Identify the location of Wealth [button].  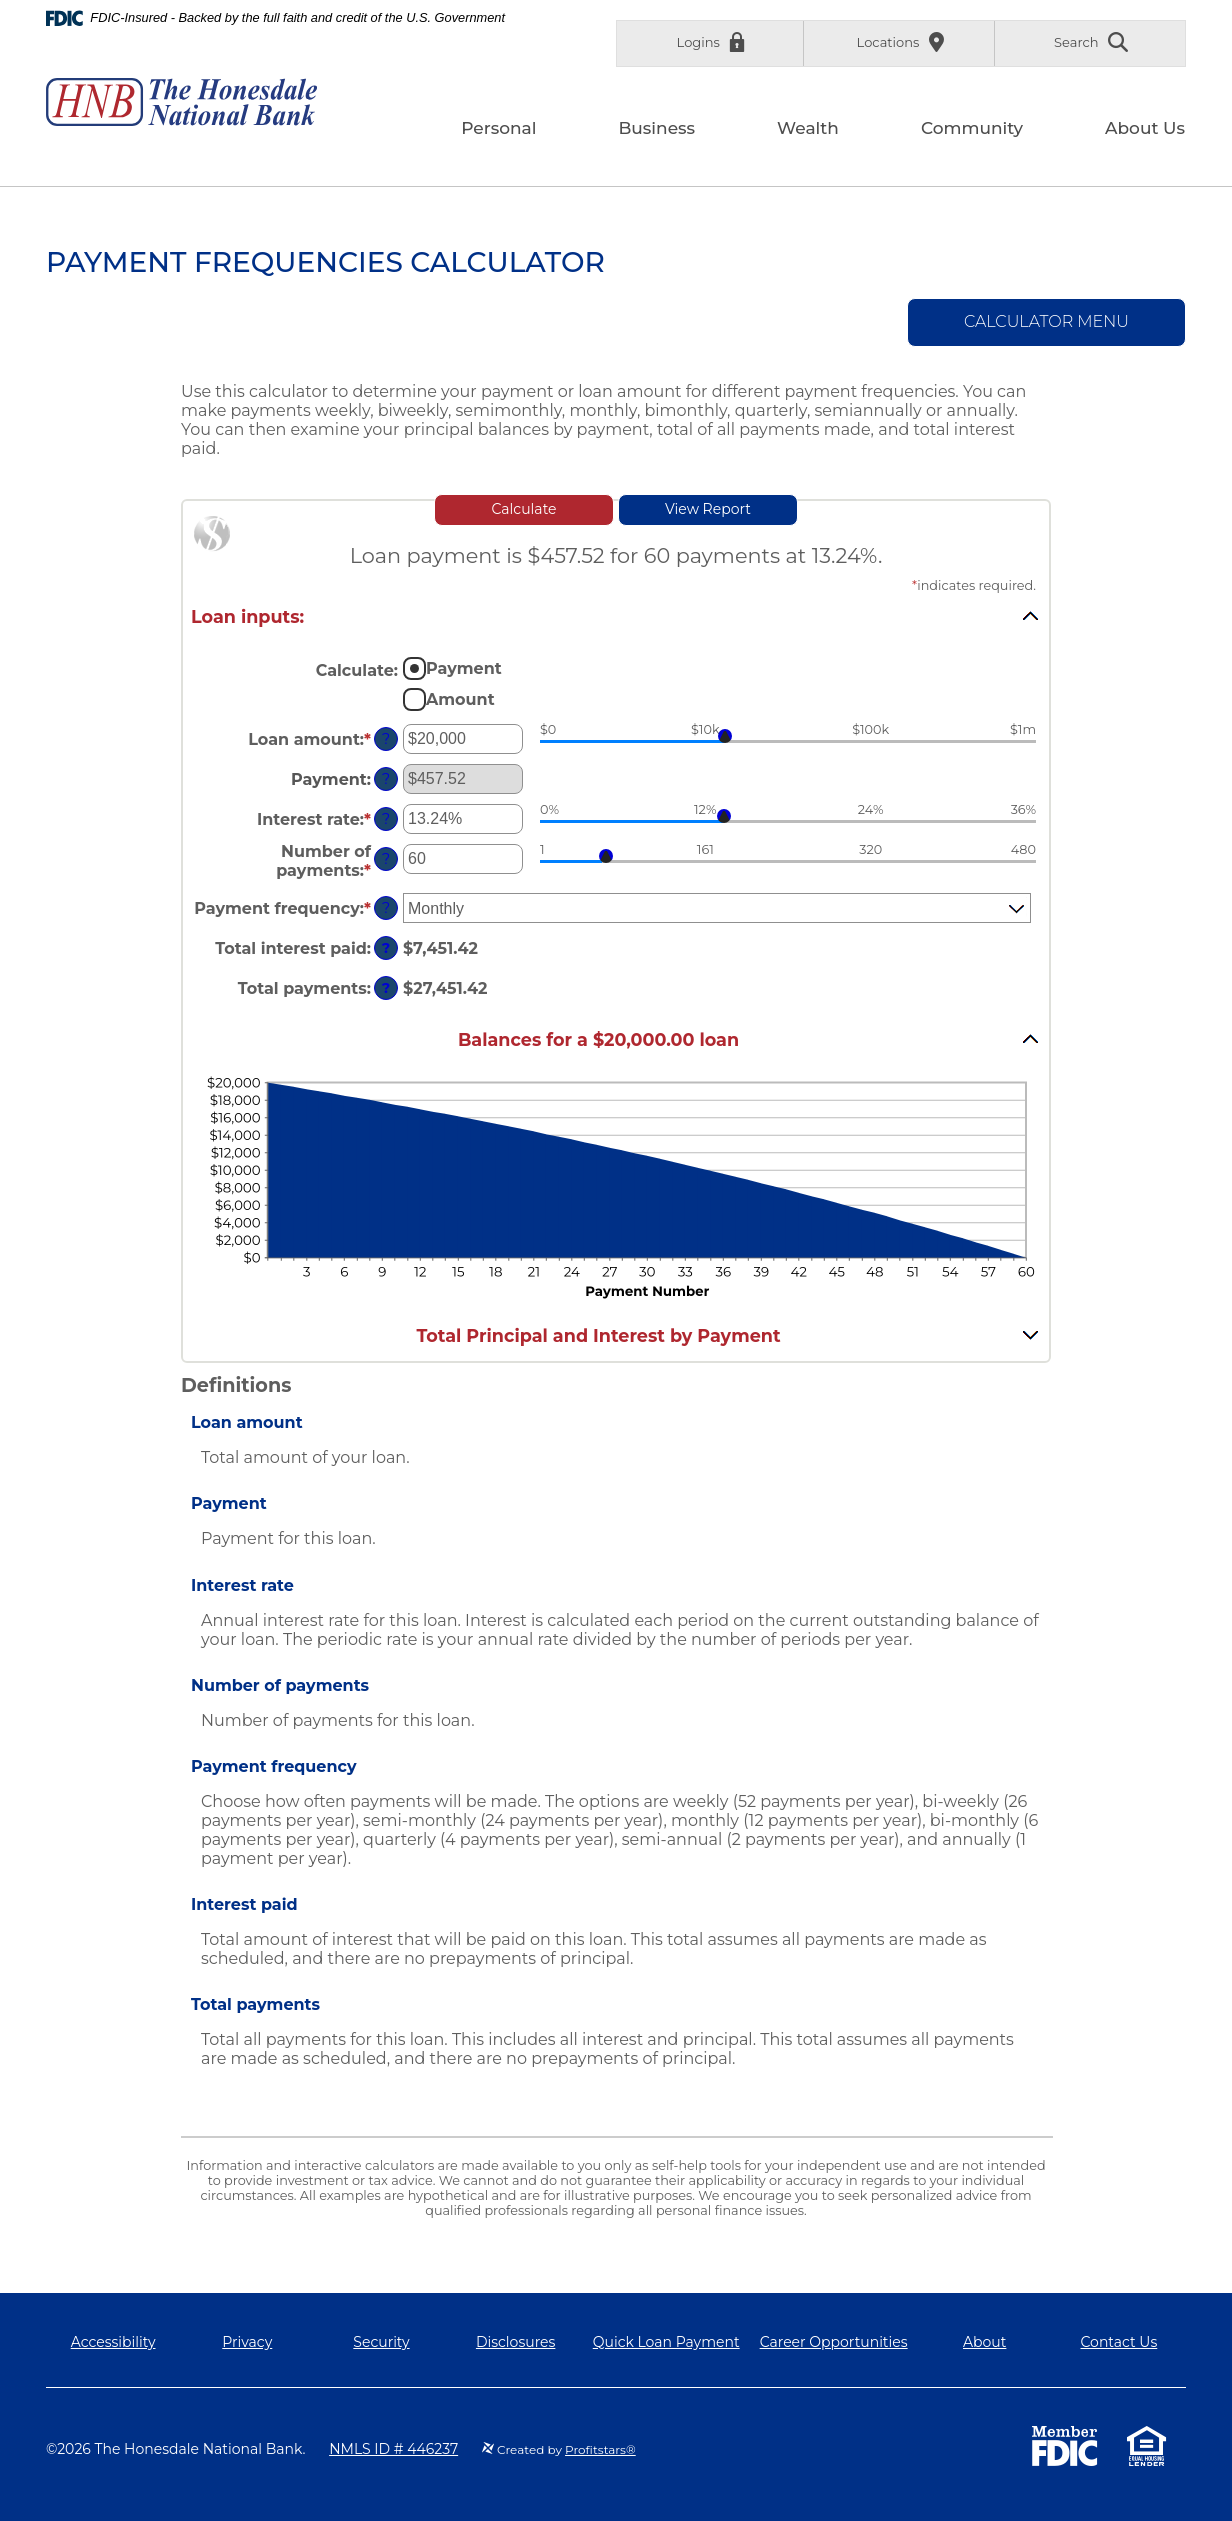
(808, 128).